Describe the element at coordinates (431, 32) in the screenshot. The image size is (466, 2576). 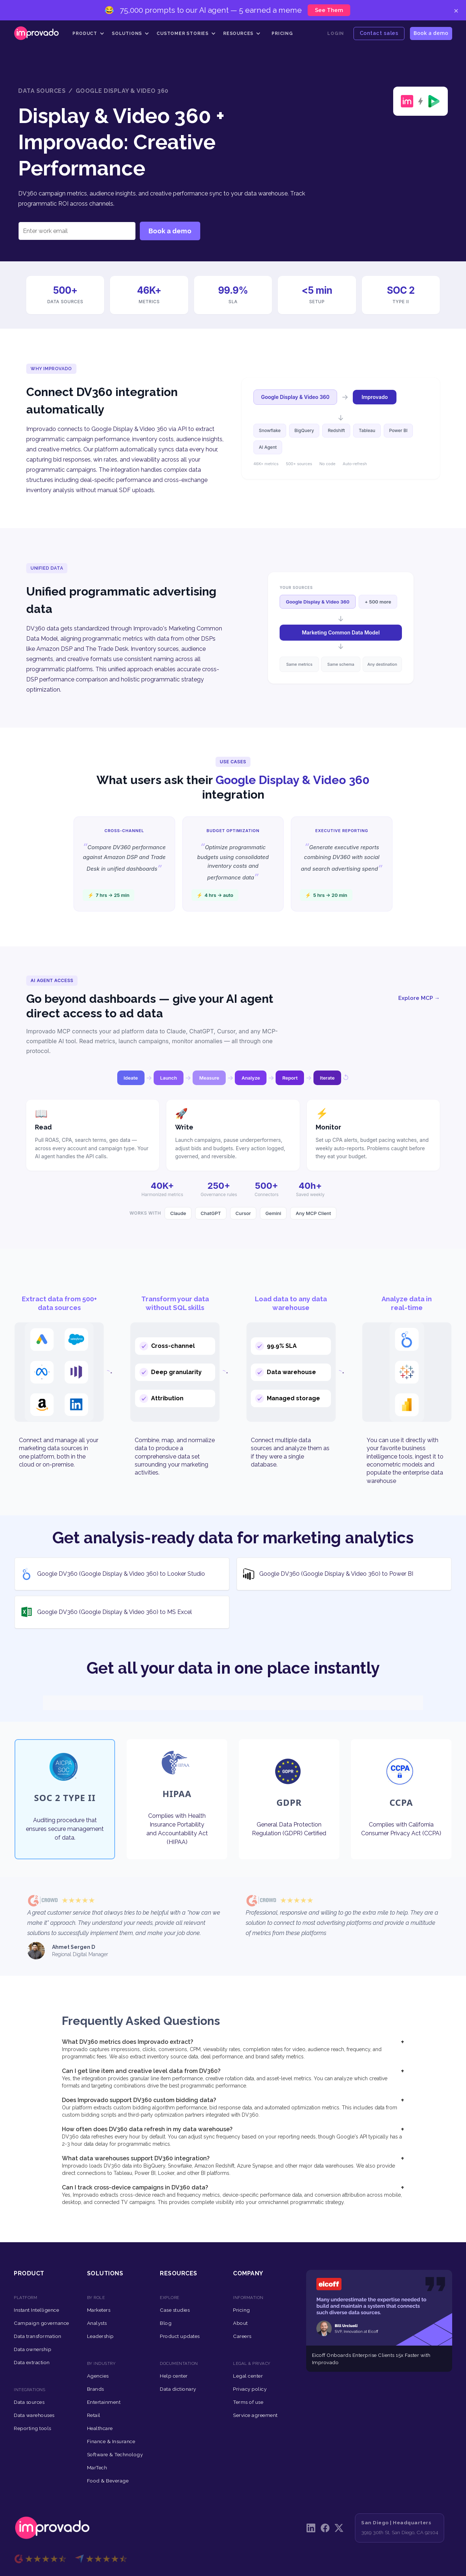
I see `Book a demo` at that location.